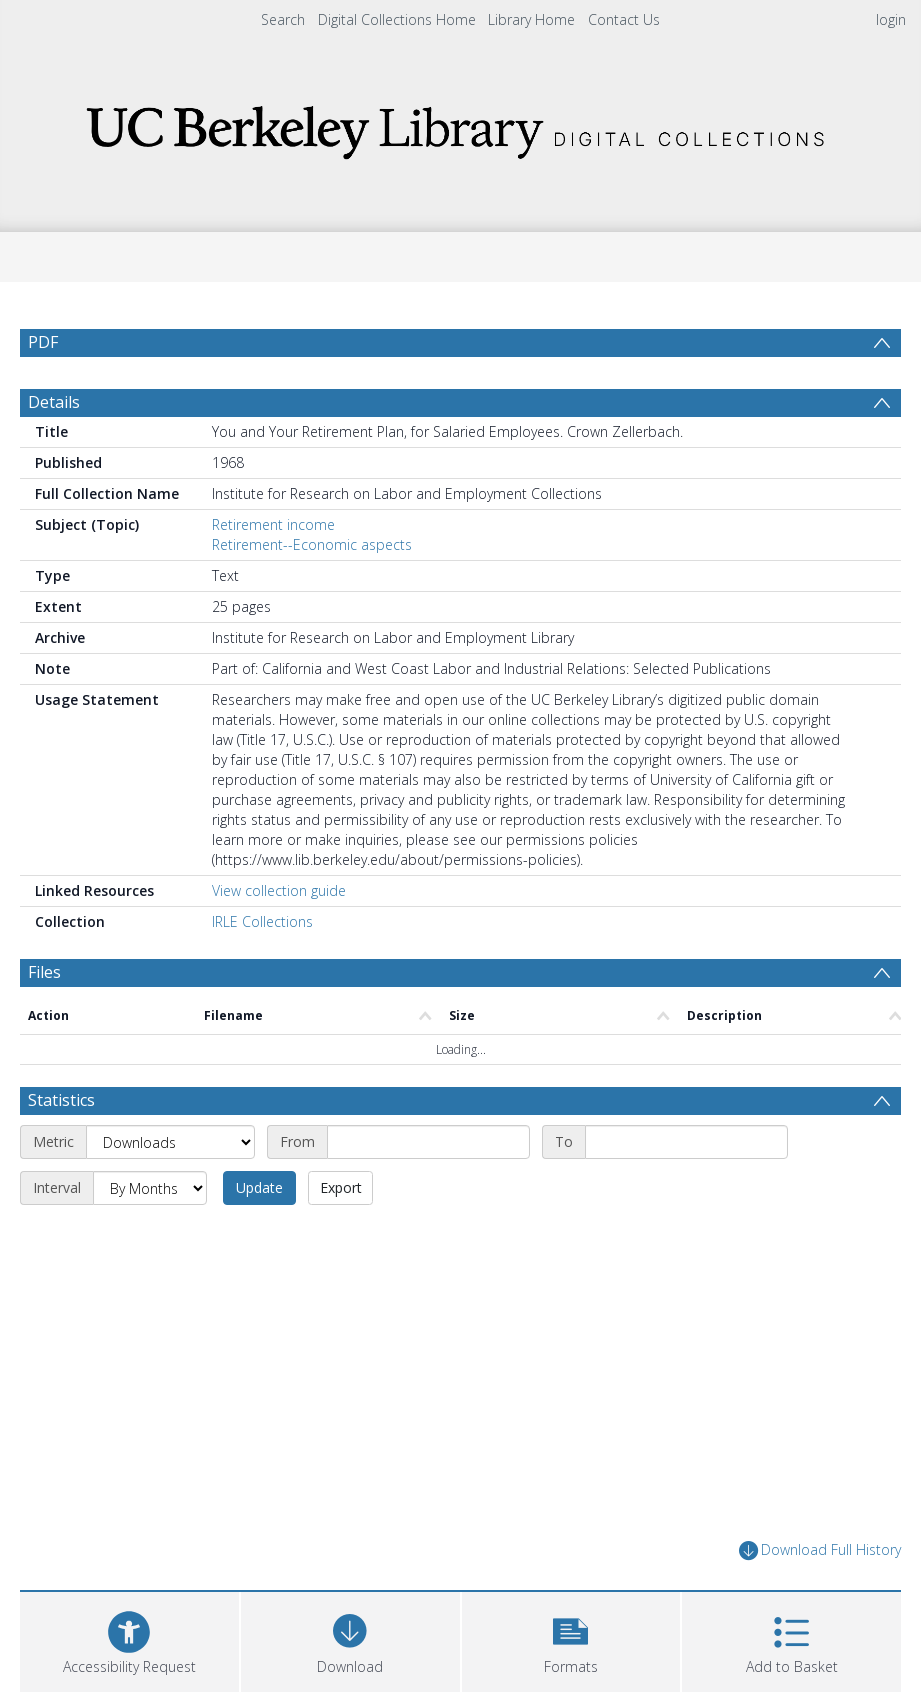  What do you see at coordinates (312, 544) in the screenshot?
I see `Retirement--Economic aspects` at bounding box center [312, 544].